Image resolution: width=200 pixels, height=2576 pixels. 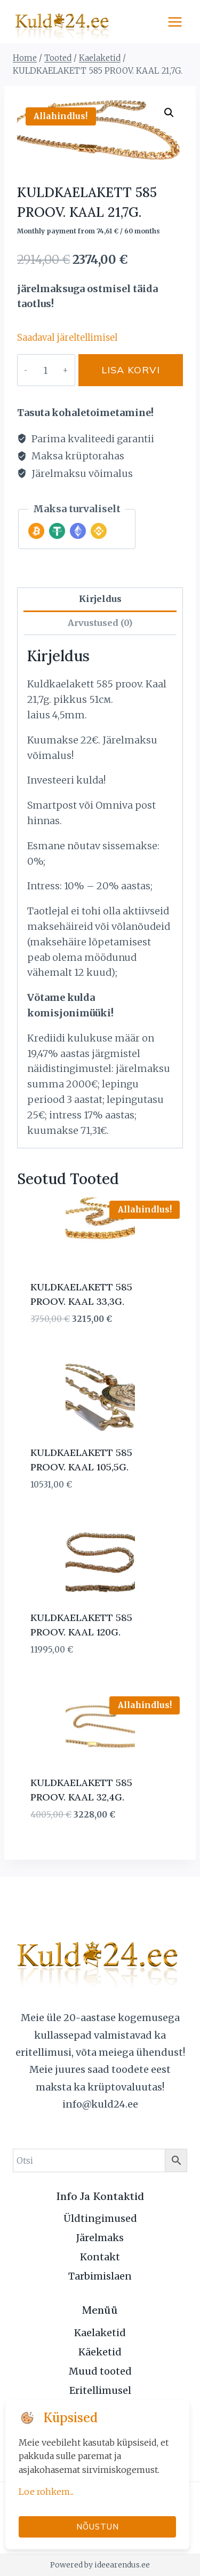 I want to click on Kaelaketid, so click(x=100, y=2333).